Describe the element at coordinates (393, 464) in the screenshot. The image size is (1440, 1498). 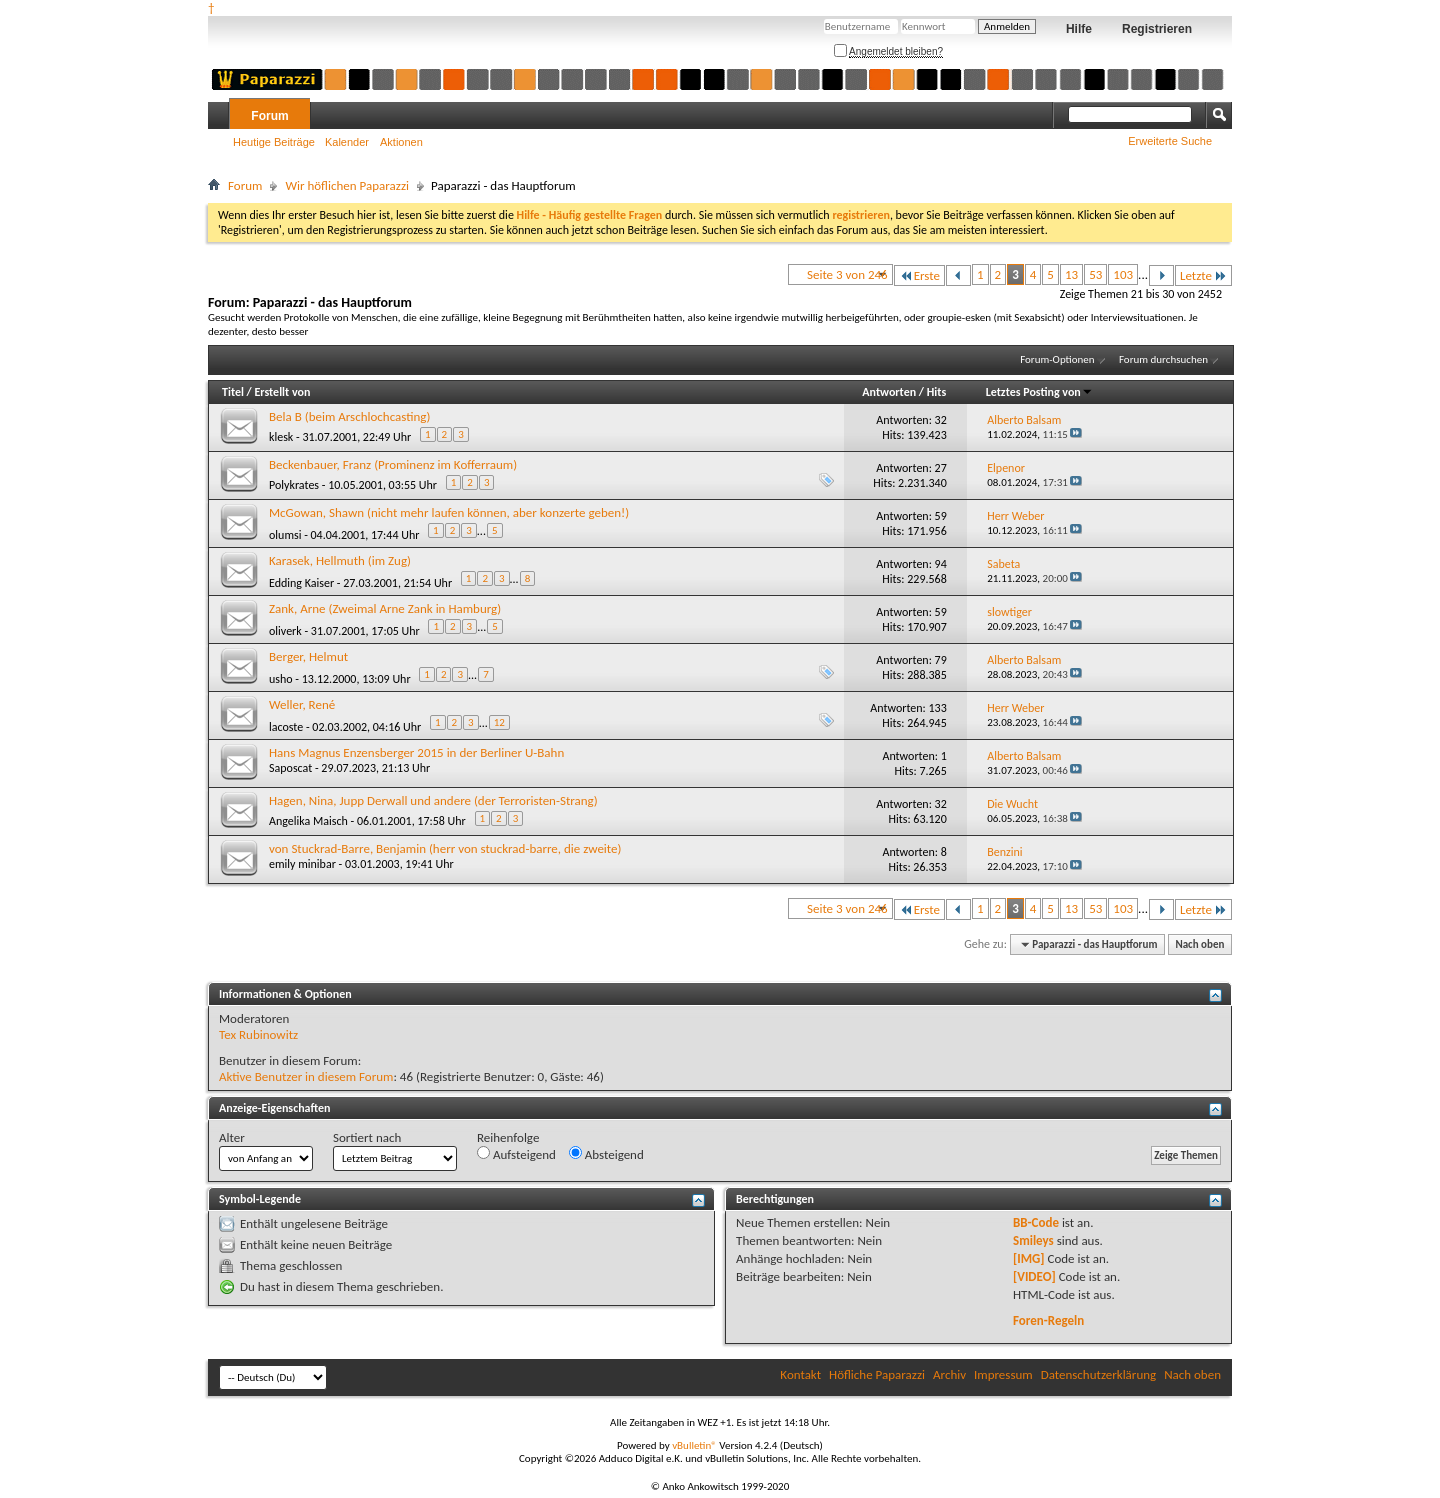
I see `Beckenbauer, Franz (Prominenz im Kofferraum)` at that location.